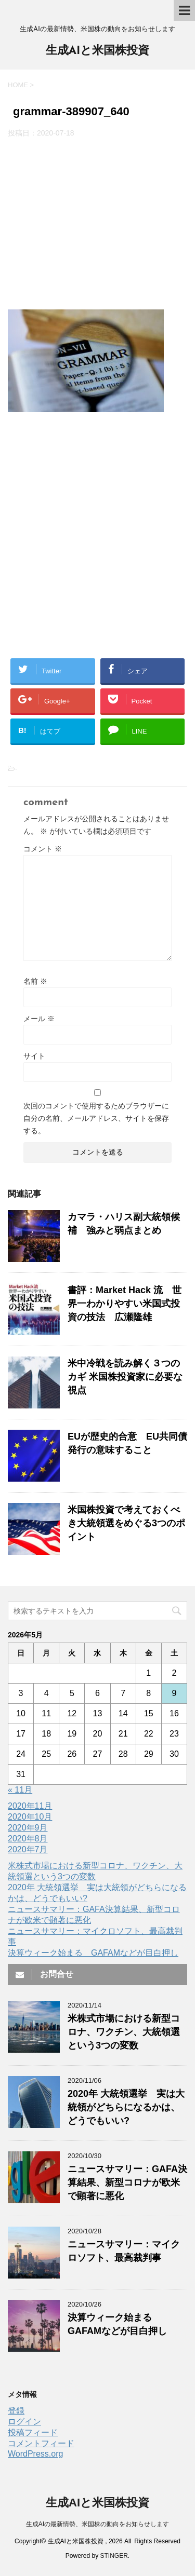 Image resolution: width=195 pixels, height=2576 pixels. What do you see at coordinates (30, 1805) in the screenshot?
I see `2020年11月` at bounding box center [30, 1805].